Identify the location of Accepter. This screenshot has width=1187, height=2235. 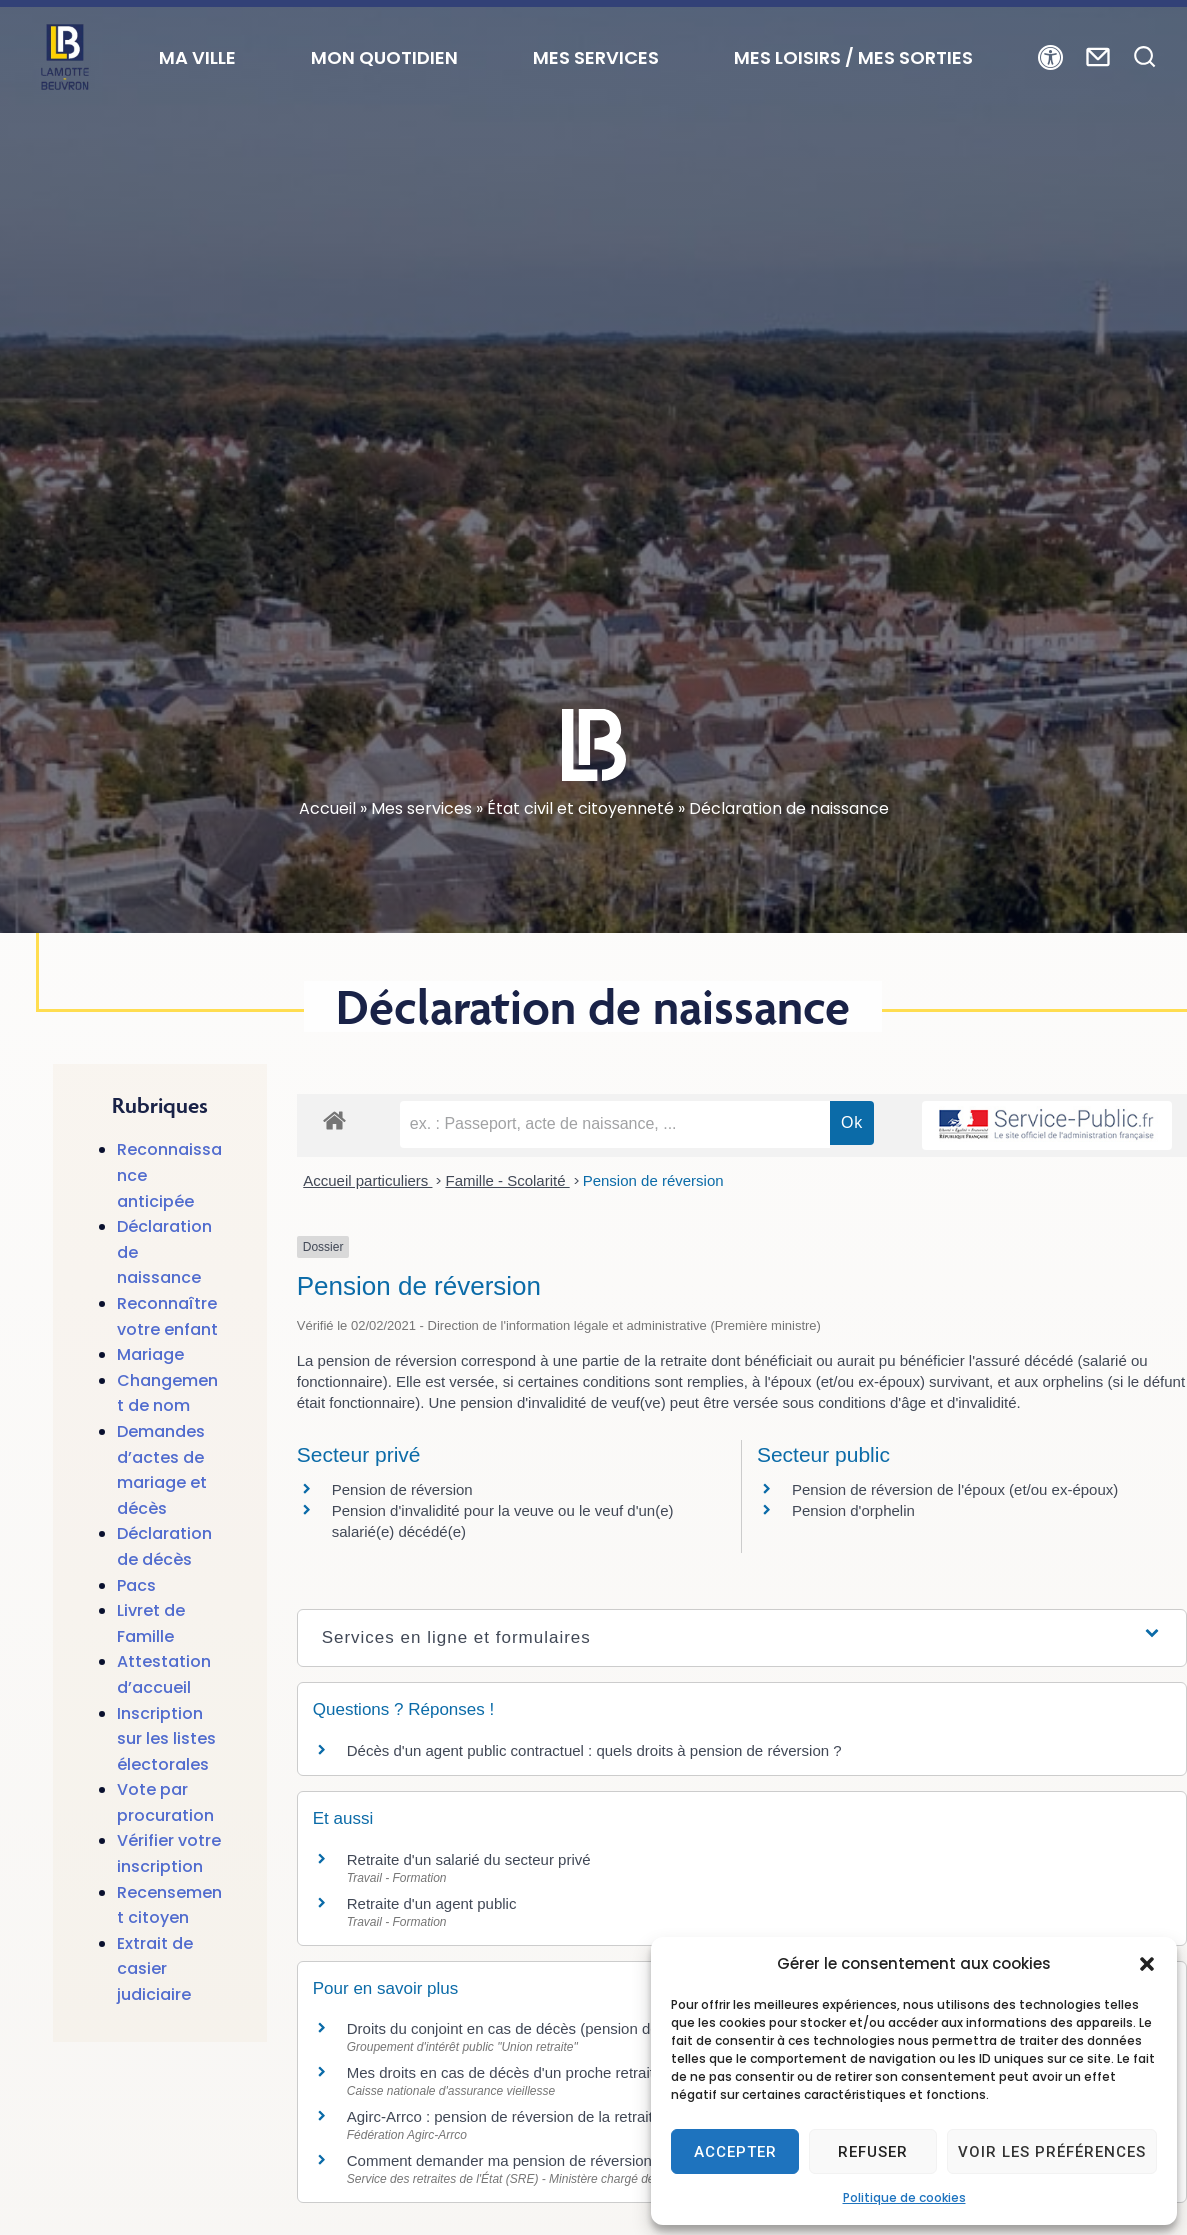
(735, 2152).